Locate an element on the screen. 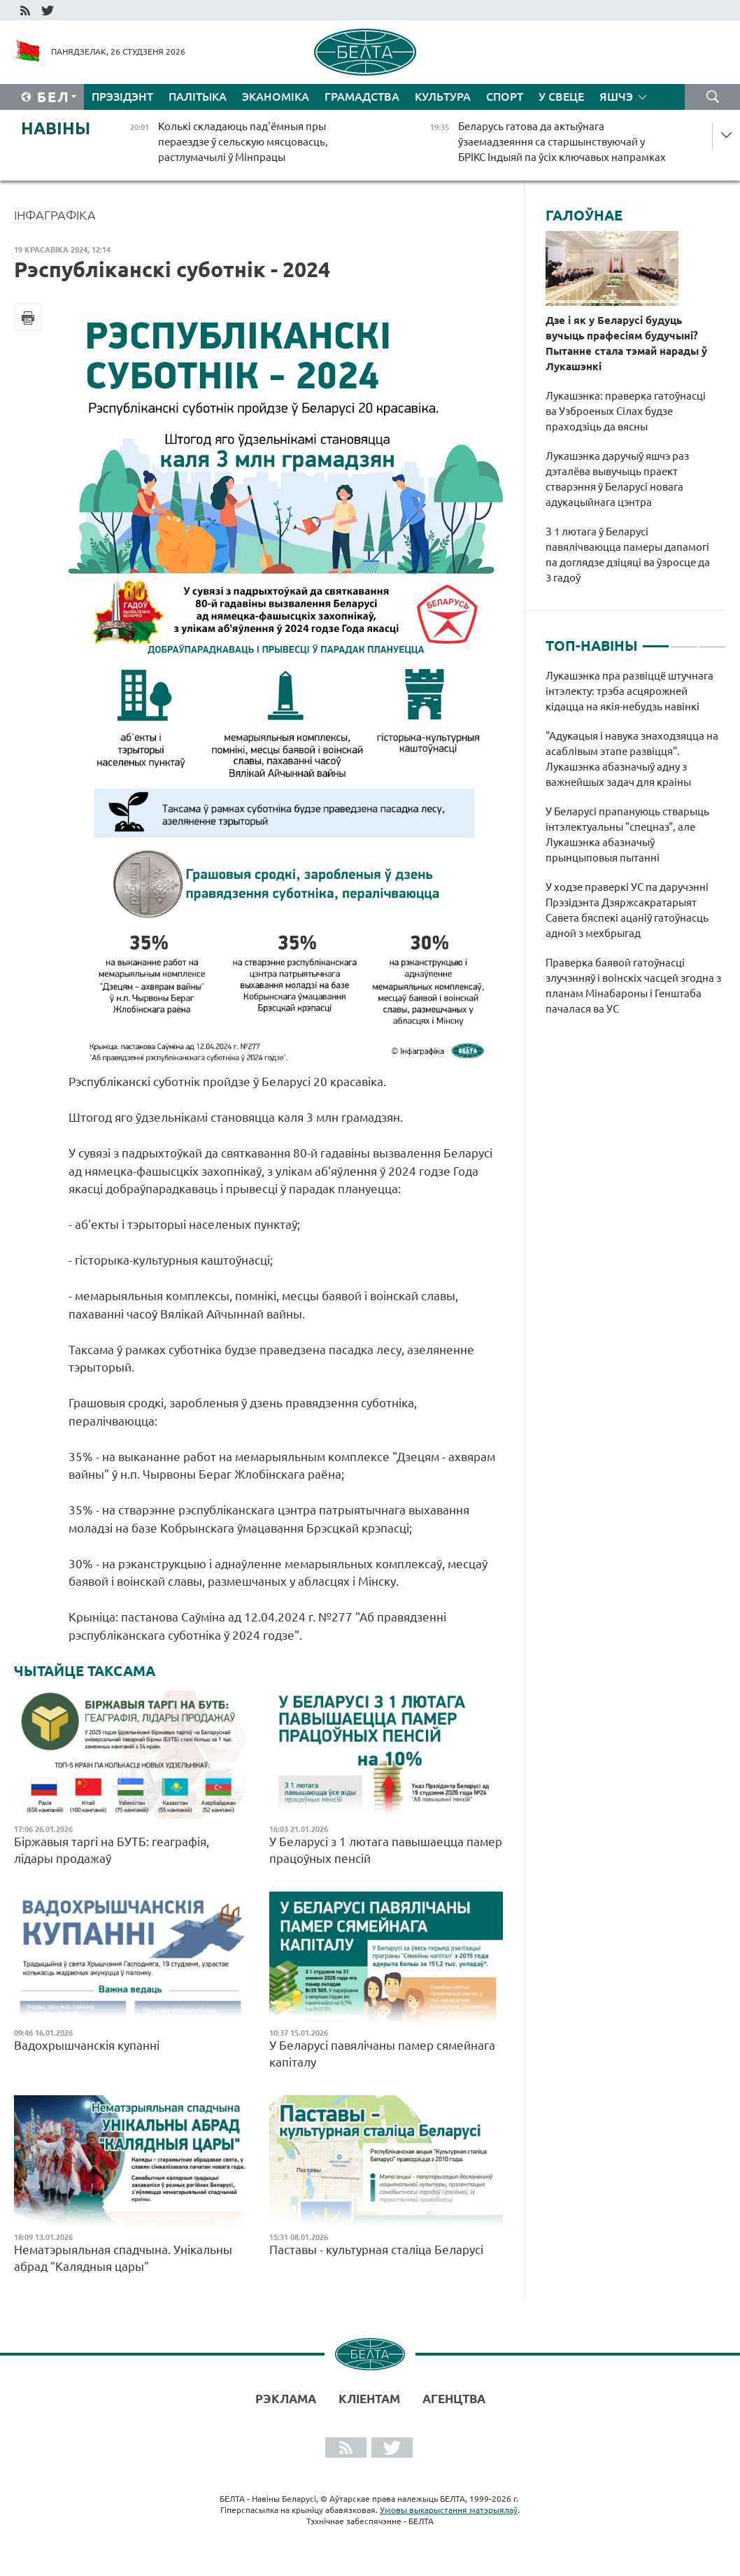  Культура is located at coordinates (443, 96).